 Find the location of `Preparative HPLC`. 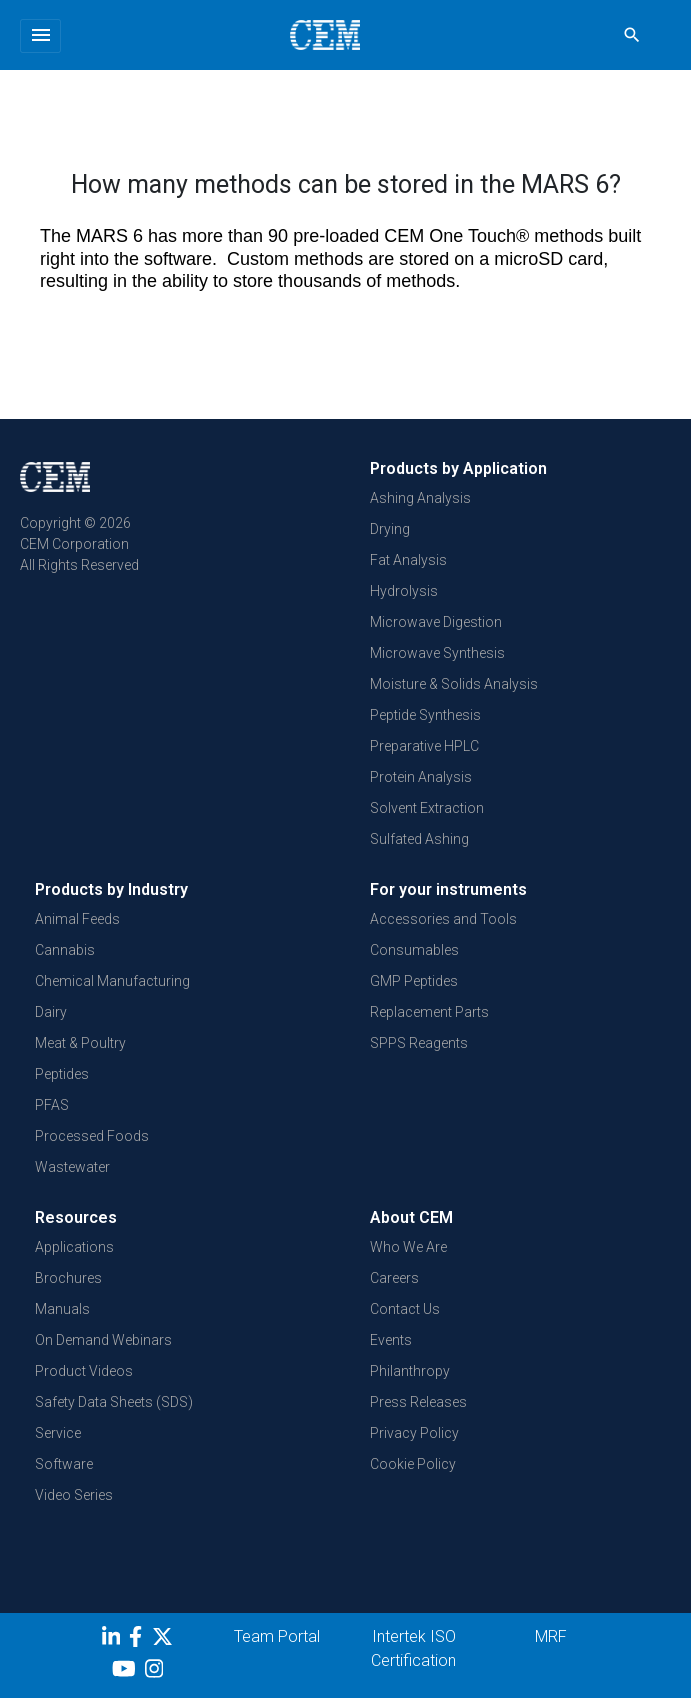

Preparative HPLC is located at coordinates (424, 746).